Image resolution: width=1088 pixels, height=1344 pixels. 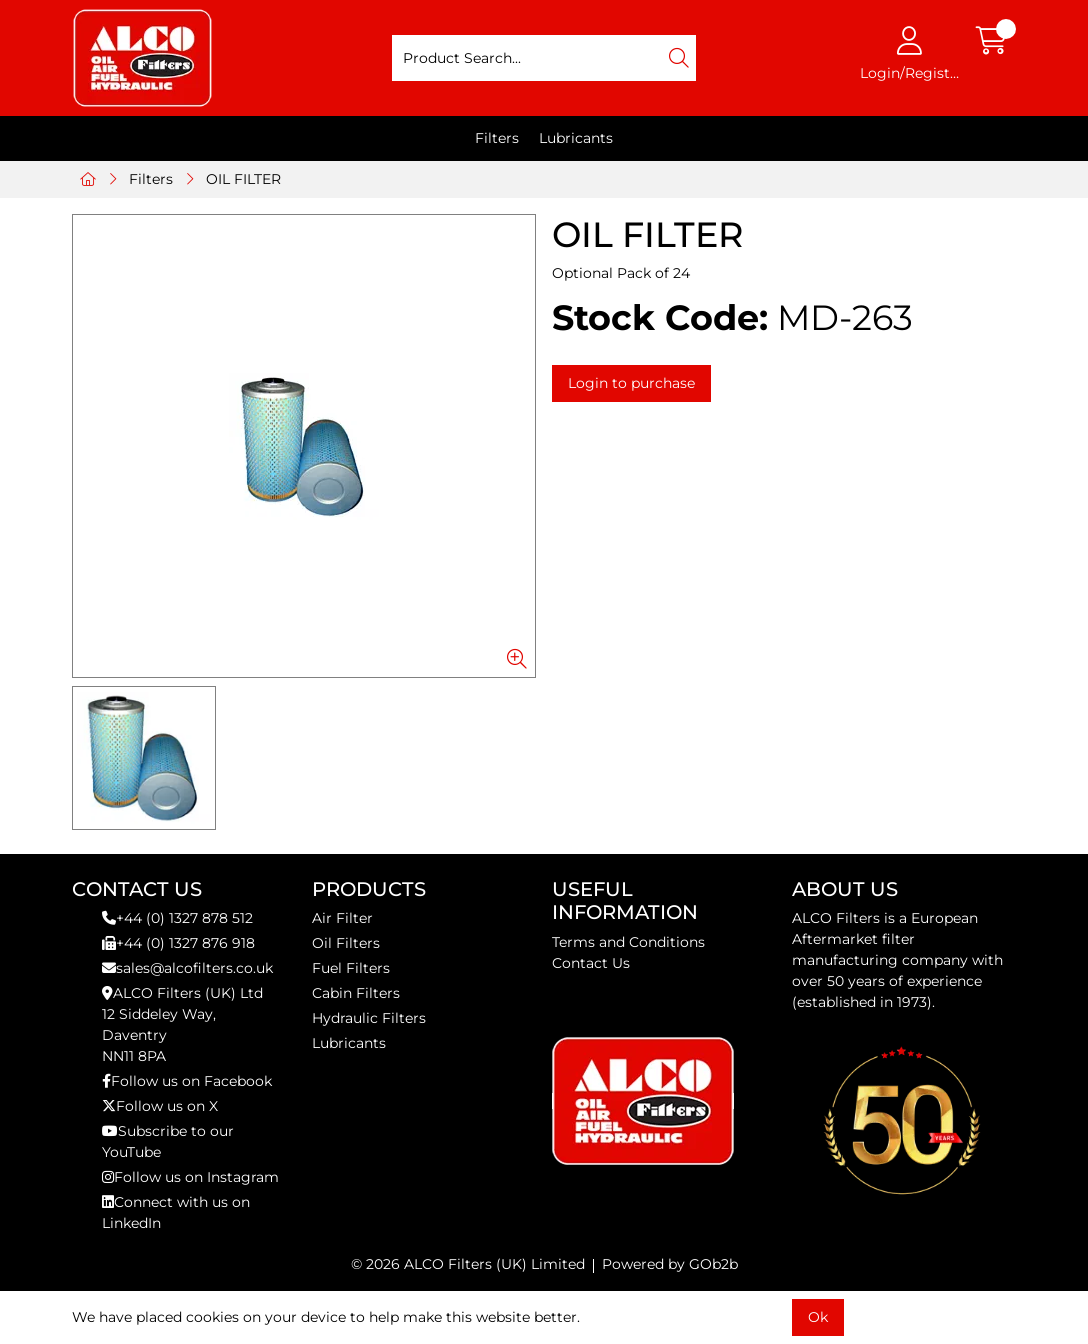 I want to click on Follow us on Instagram, so click(x=190, y=1177).